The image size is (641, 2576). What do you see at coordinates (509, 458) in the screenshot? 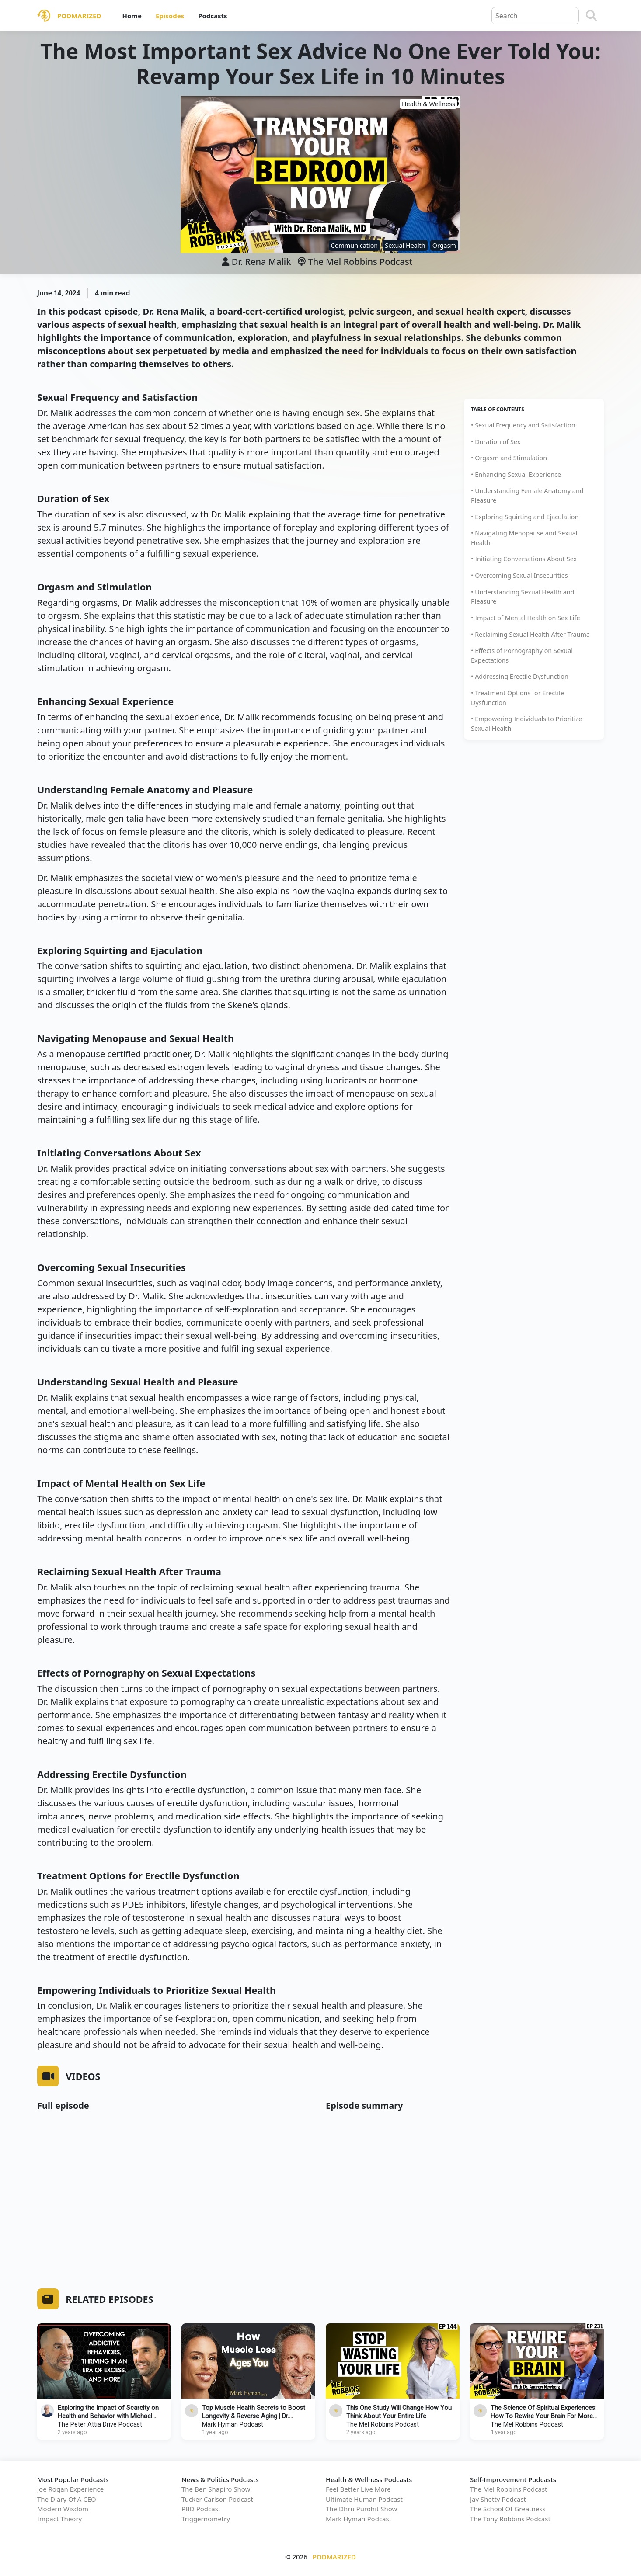
I see `• Orgasm and Stimulation` at bounding box center [509, 458].